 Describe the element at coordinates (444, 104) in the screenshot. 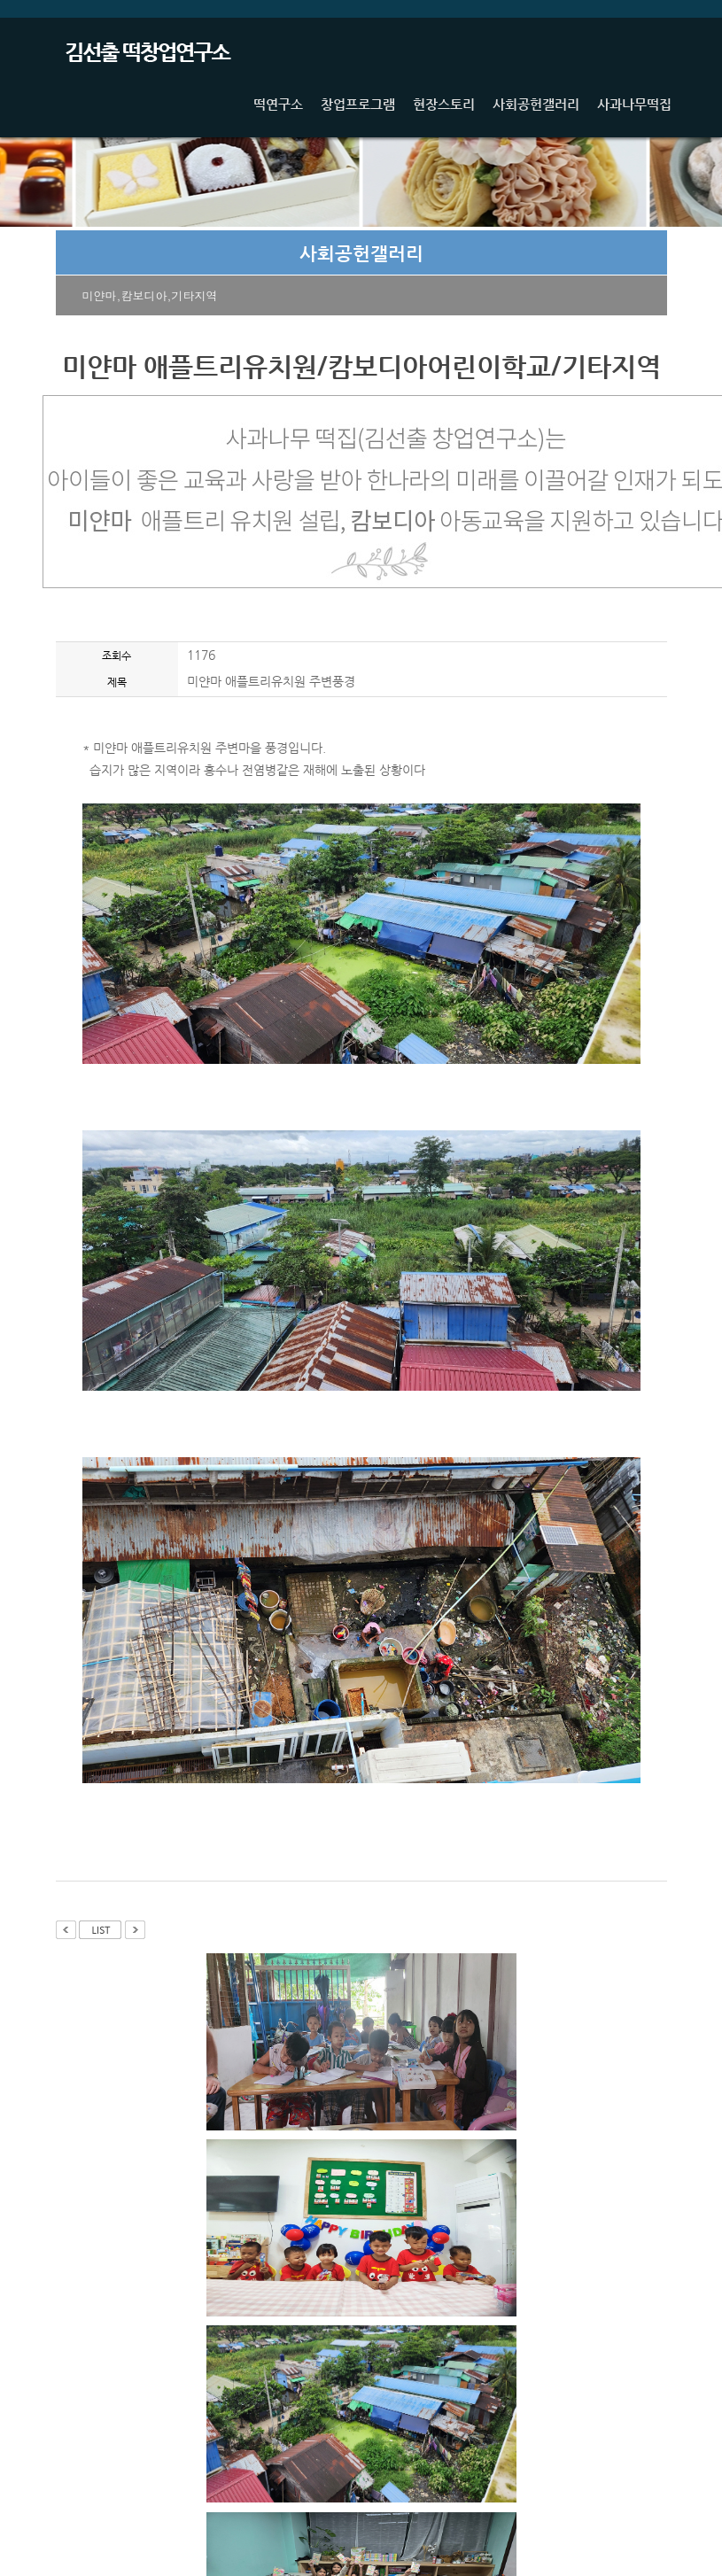

I see `현장스토리` at that location.